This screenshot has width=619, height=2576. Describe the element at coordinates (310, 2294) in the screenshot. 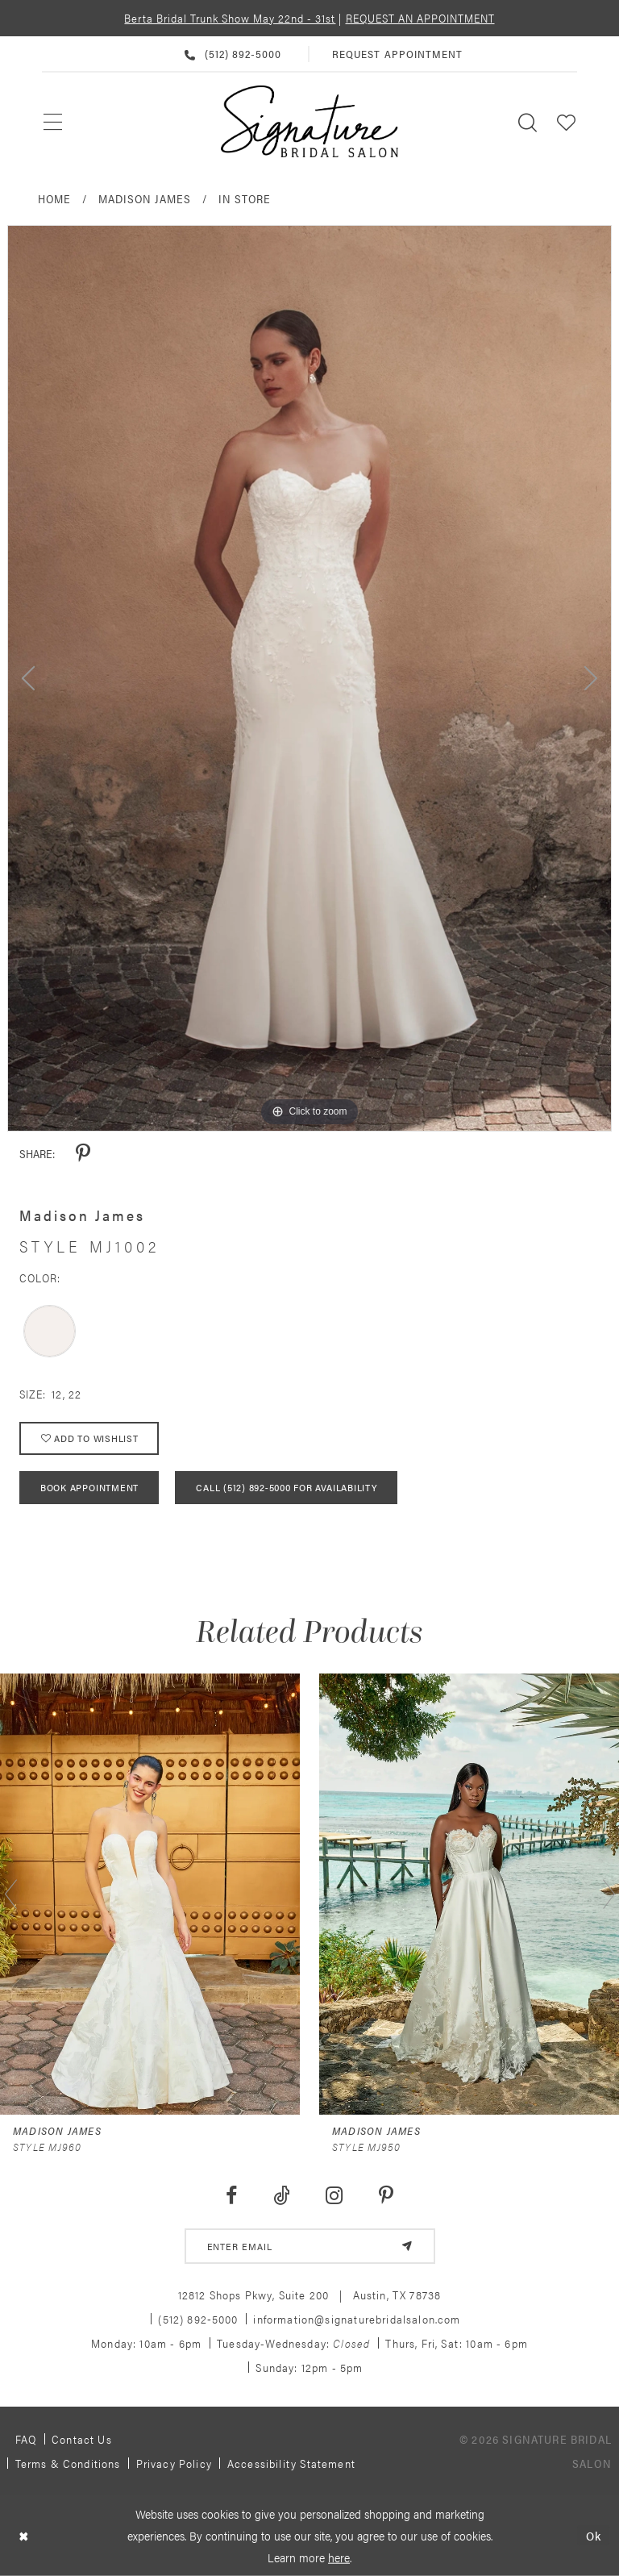

I see `12812 Shops Pkwy, Suite 200 Austin, TX 78738 [Opens in new tab]` at that location.